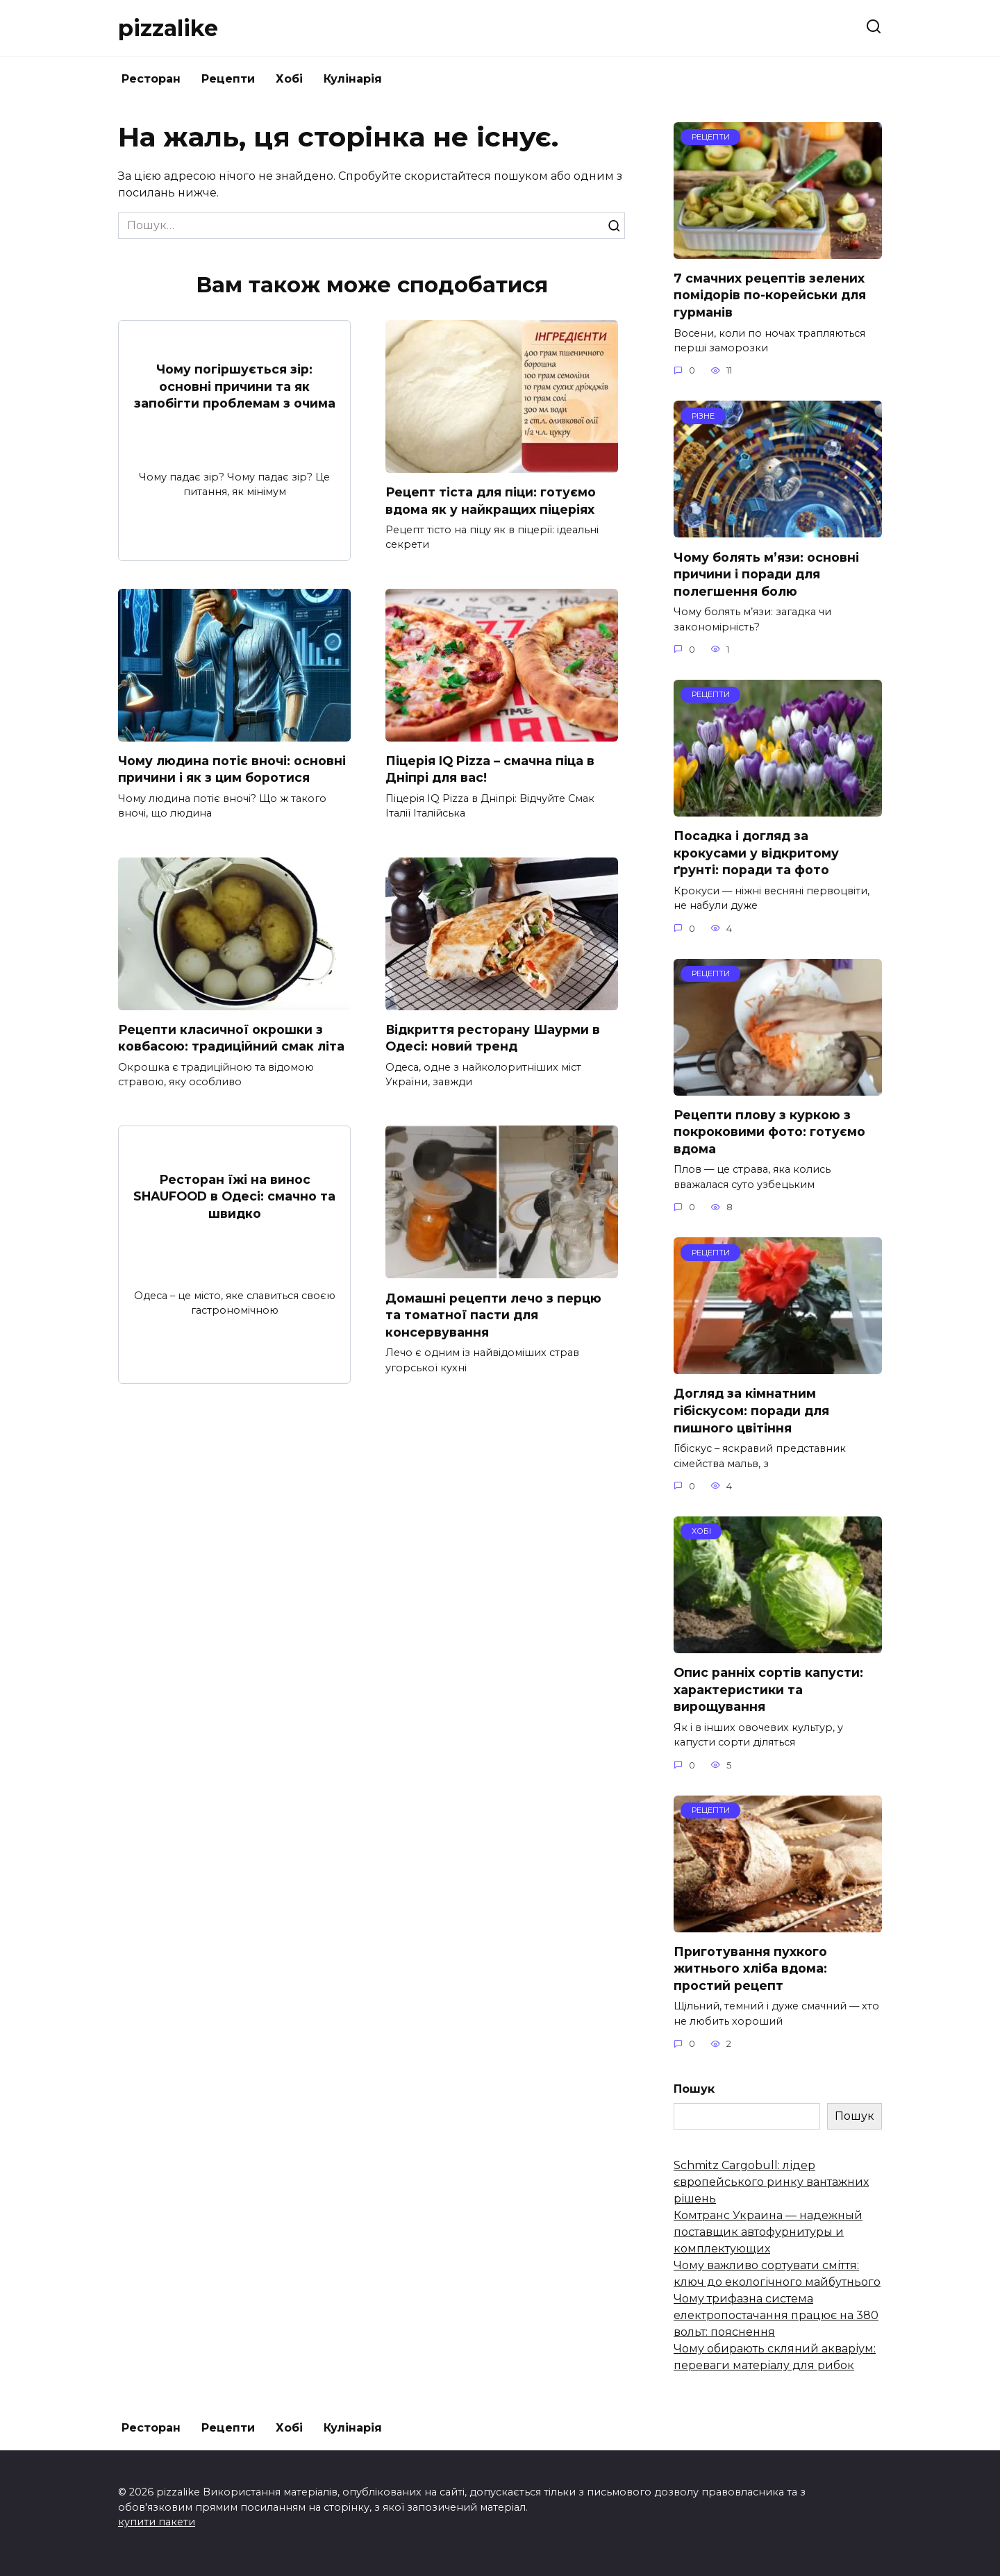 Image resolution: width=1000 pixels, height=2576 pixels. Describe the element at coordinates (231, 1038) in the screenshot. I see `Рецепти класичної окрошки з ковбасою: традиційний смак літа` at that location.